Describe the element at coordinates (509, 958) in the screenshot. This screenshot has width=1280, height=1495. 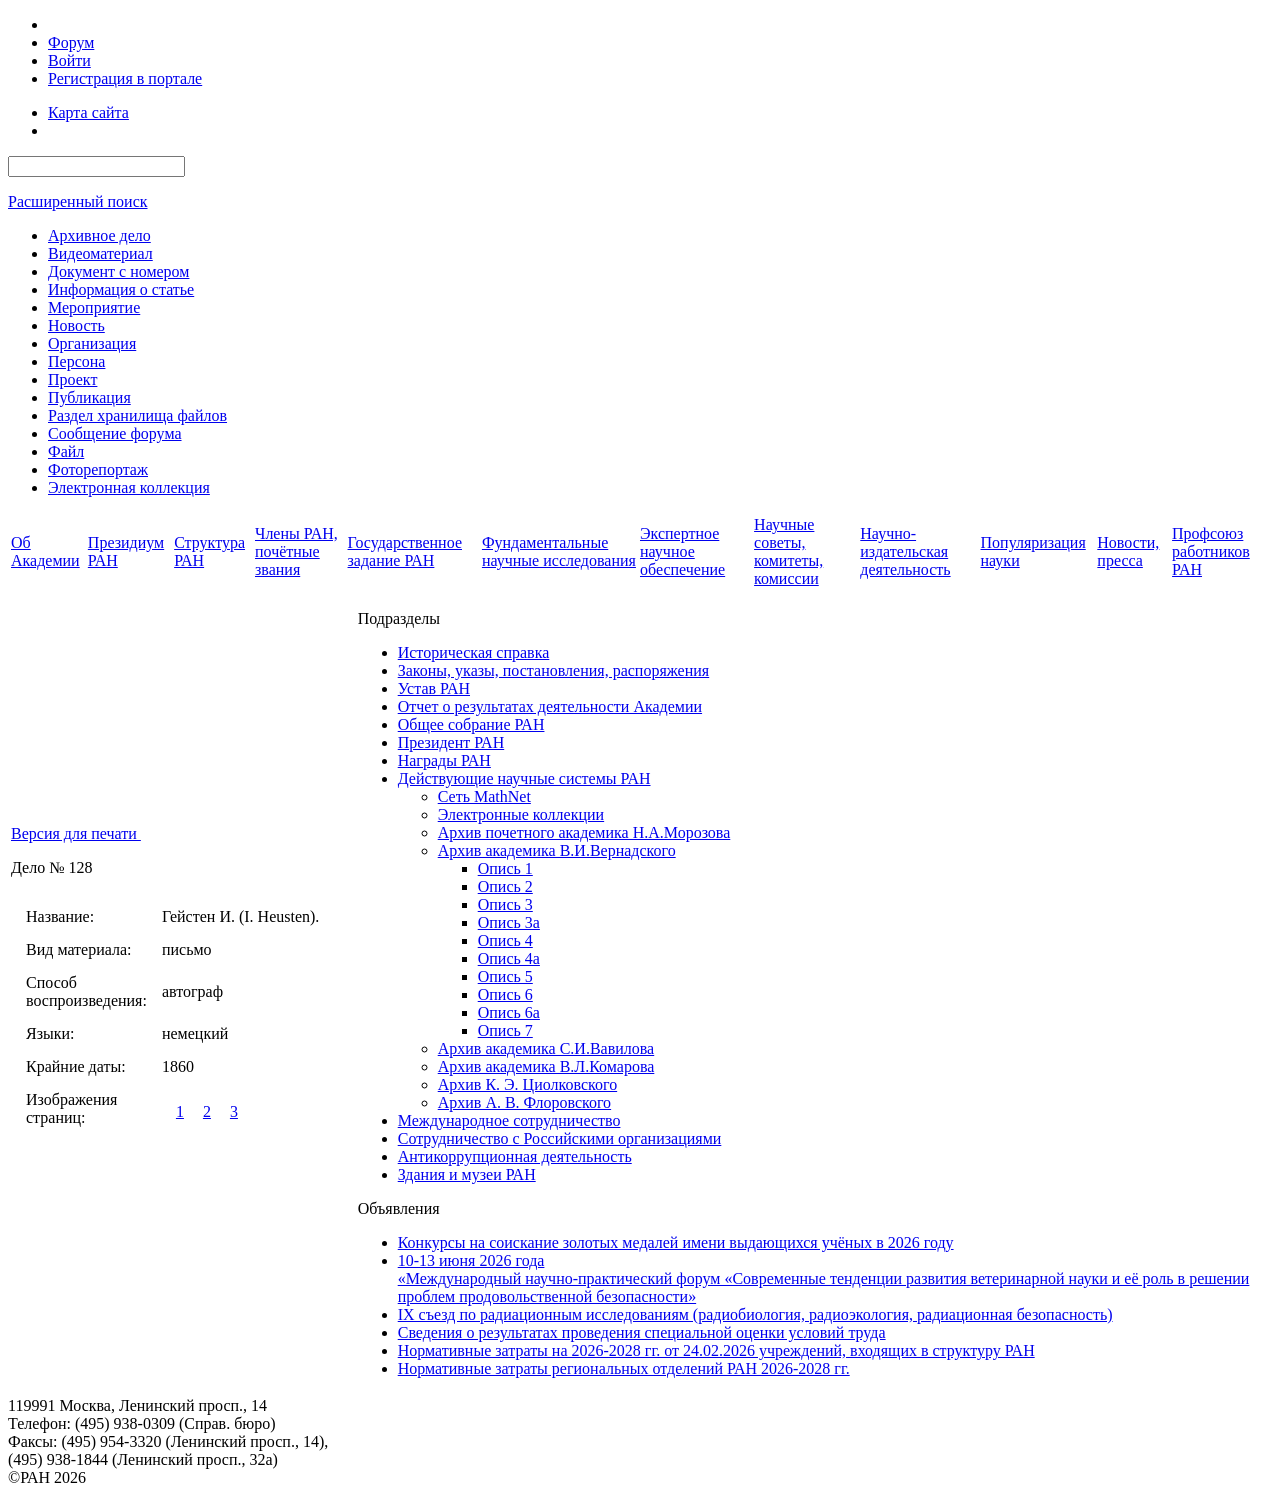
I see `Опись 4а` at that location.